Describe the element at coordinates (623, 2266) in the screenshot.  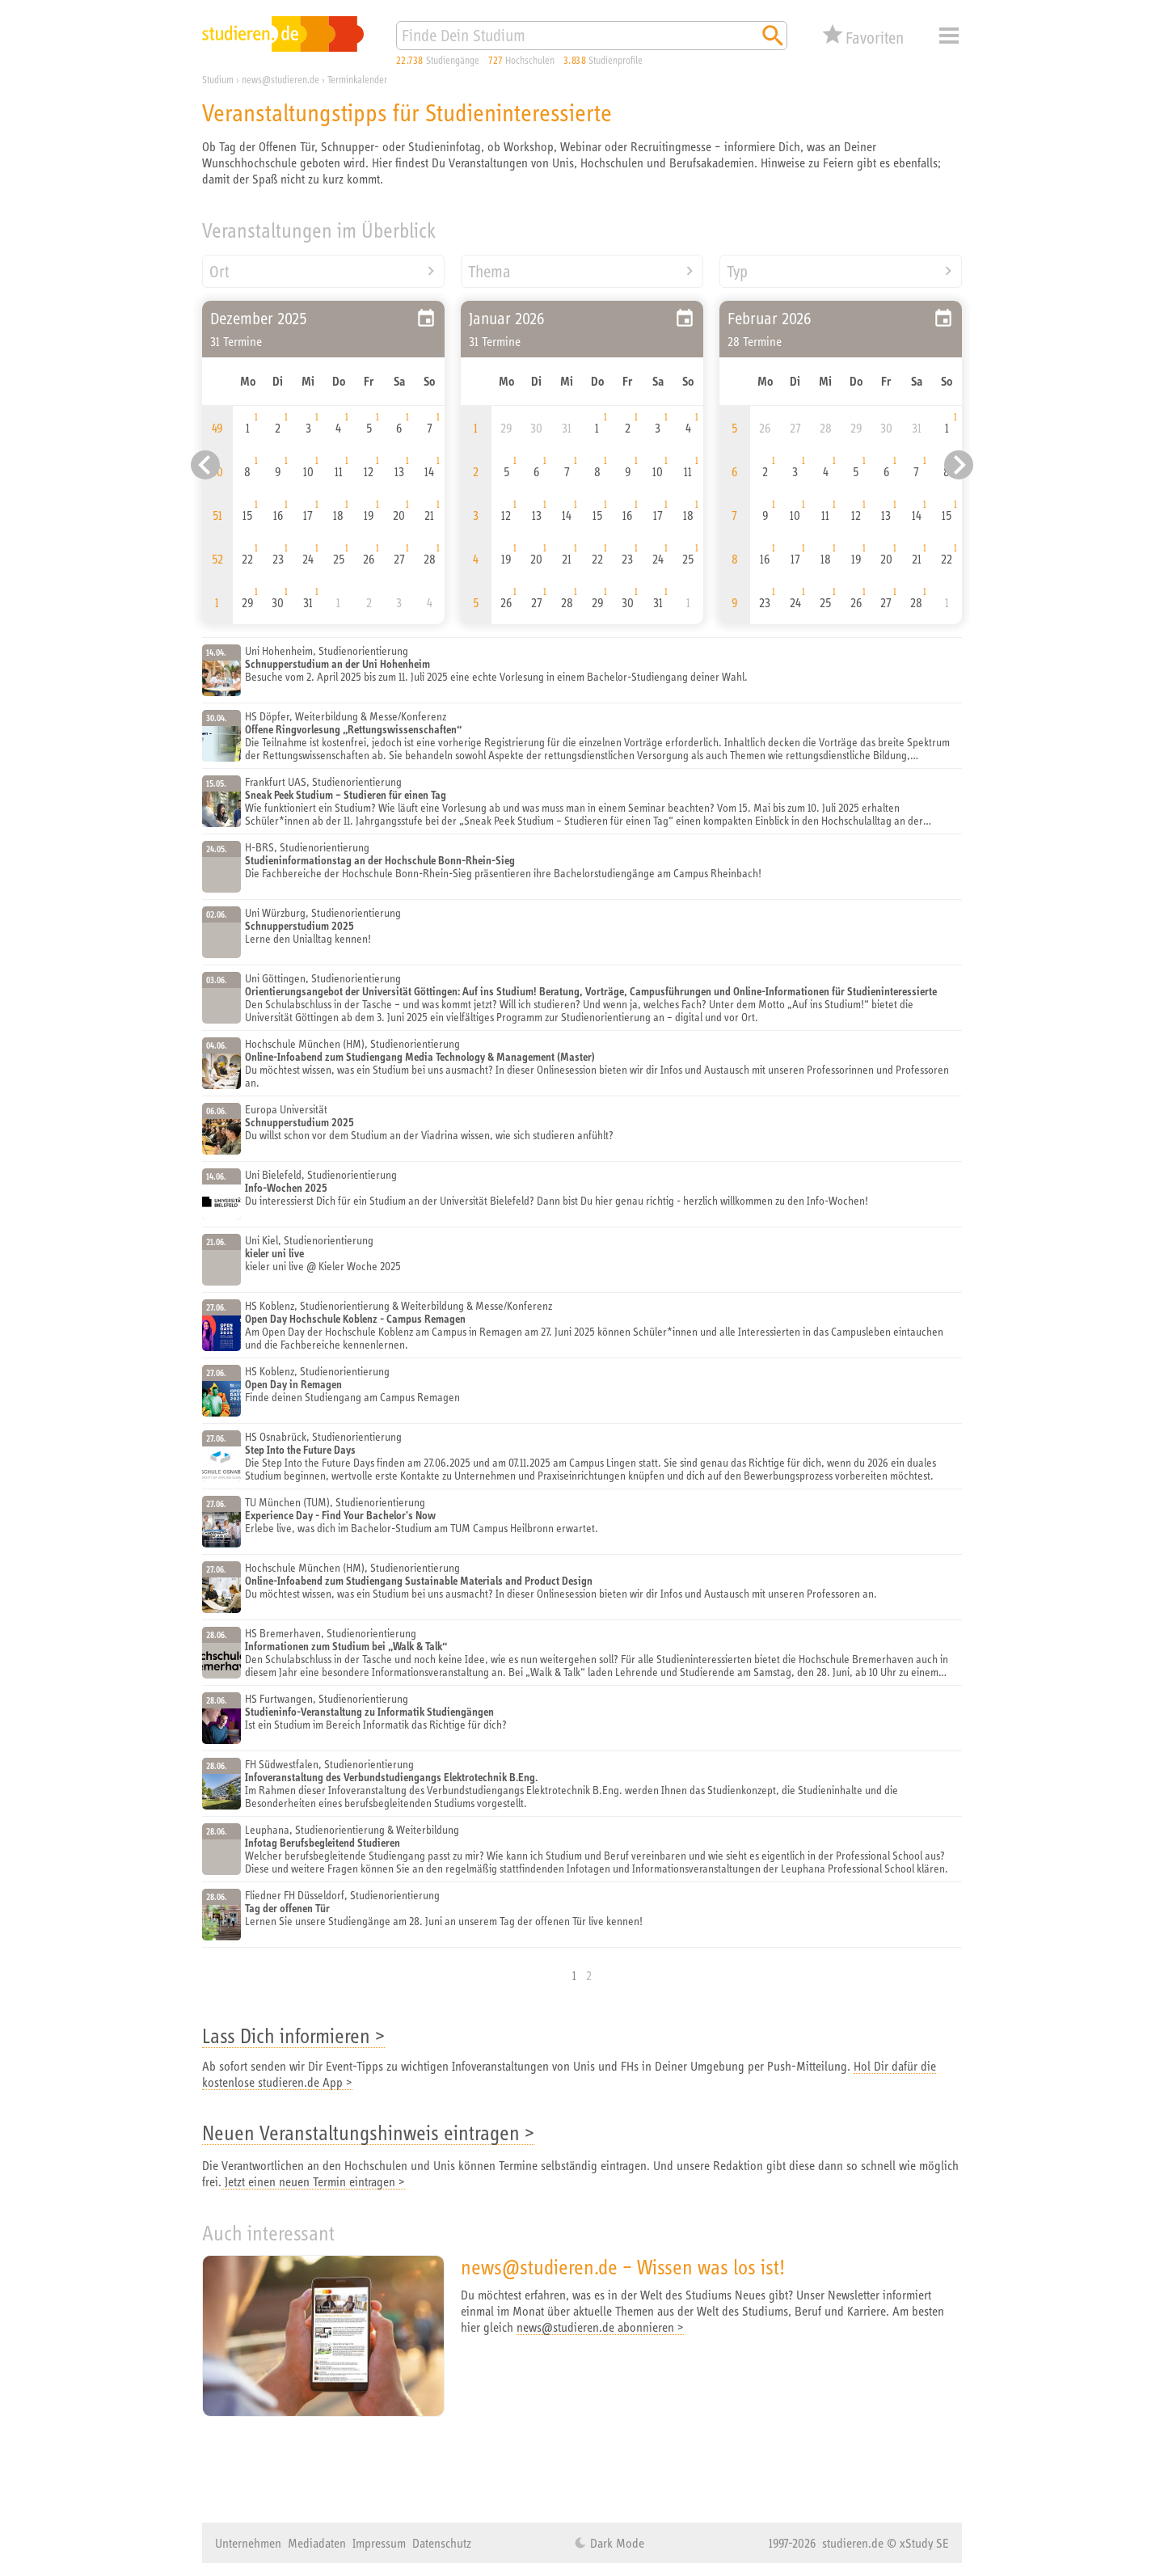
I see `news@studieren.de – Wissen was los ist!` at that location.